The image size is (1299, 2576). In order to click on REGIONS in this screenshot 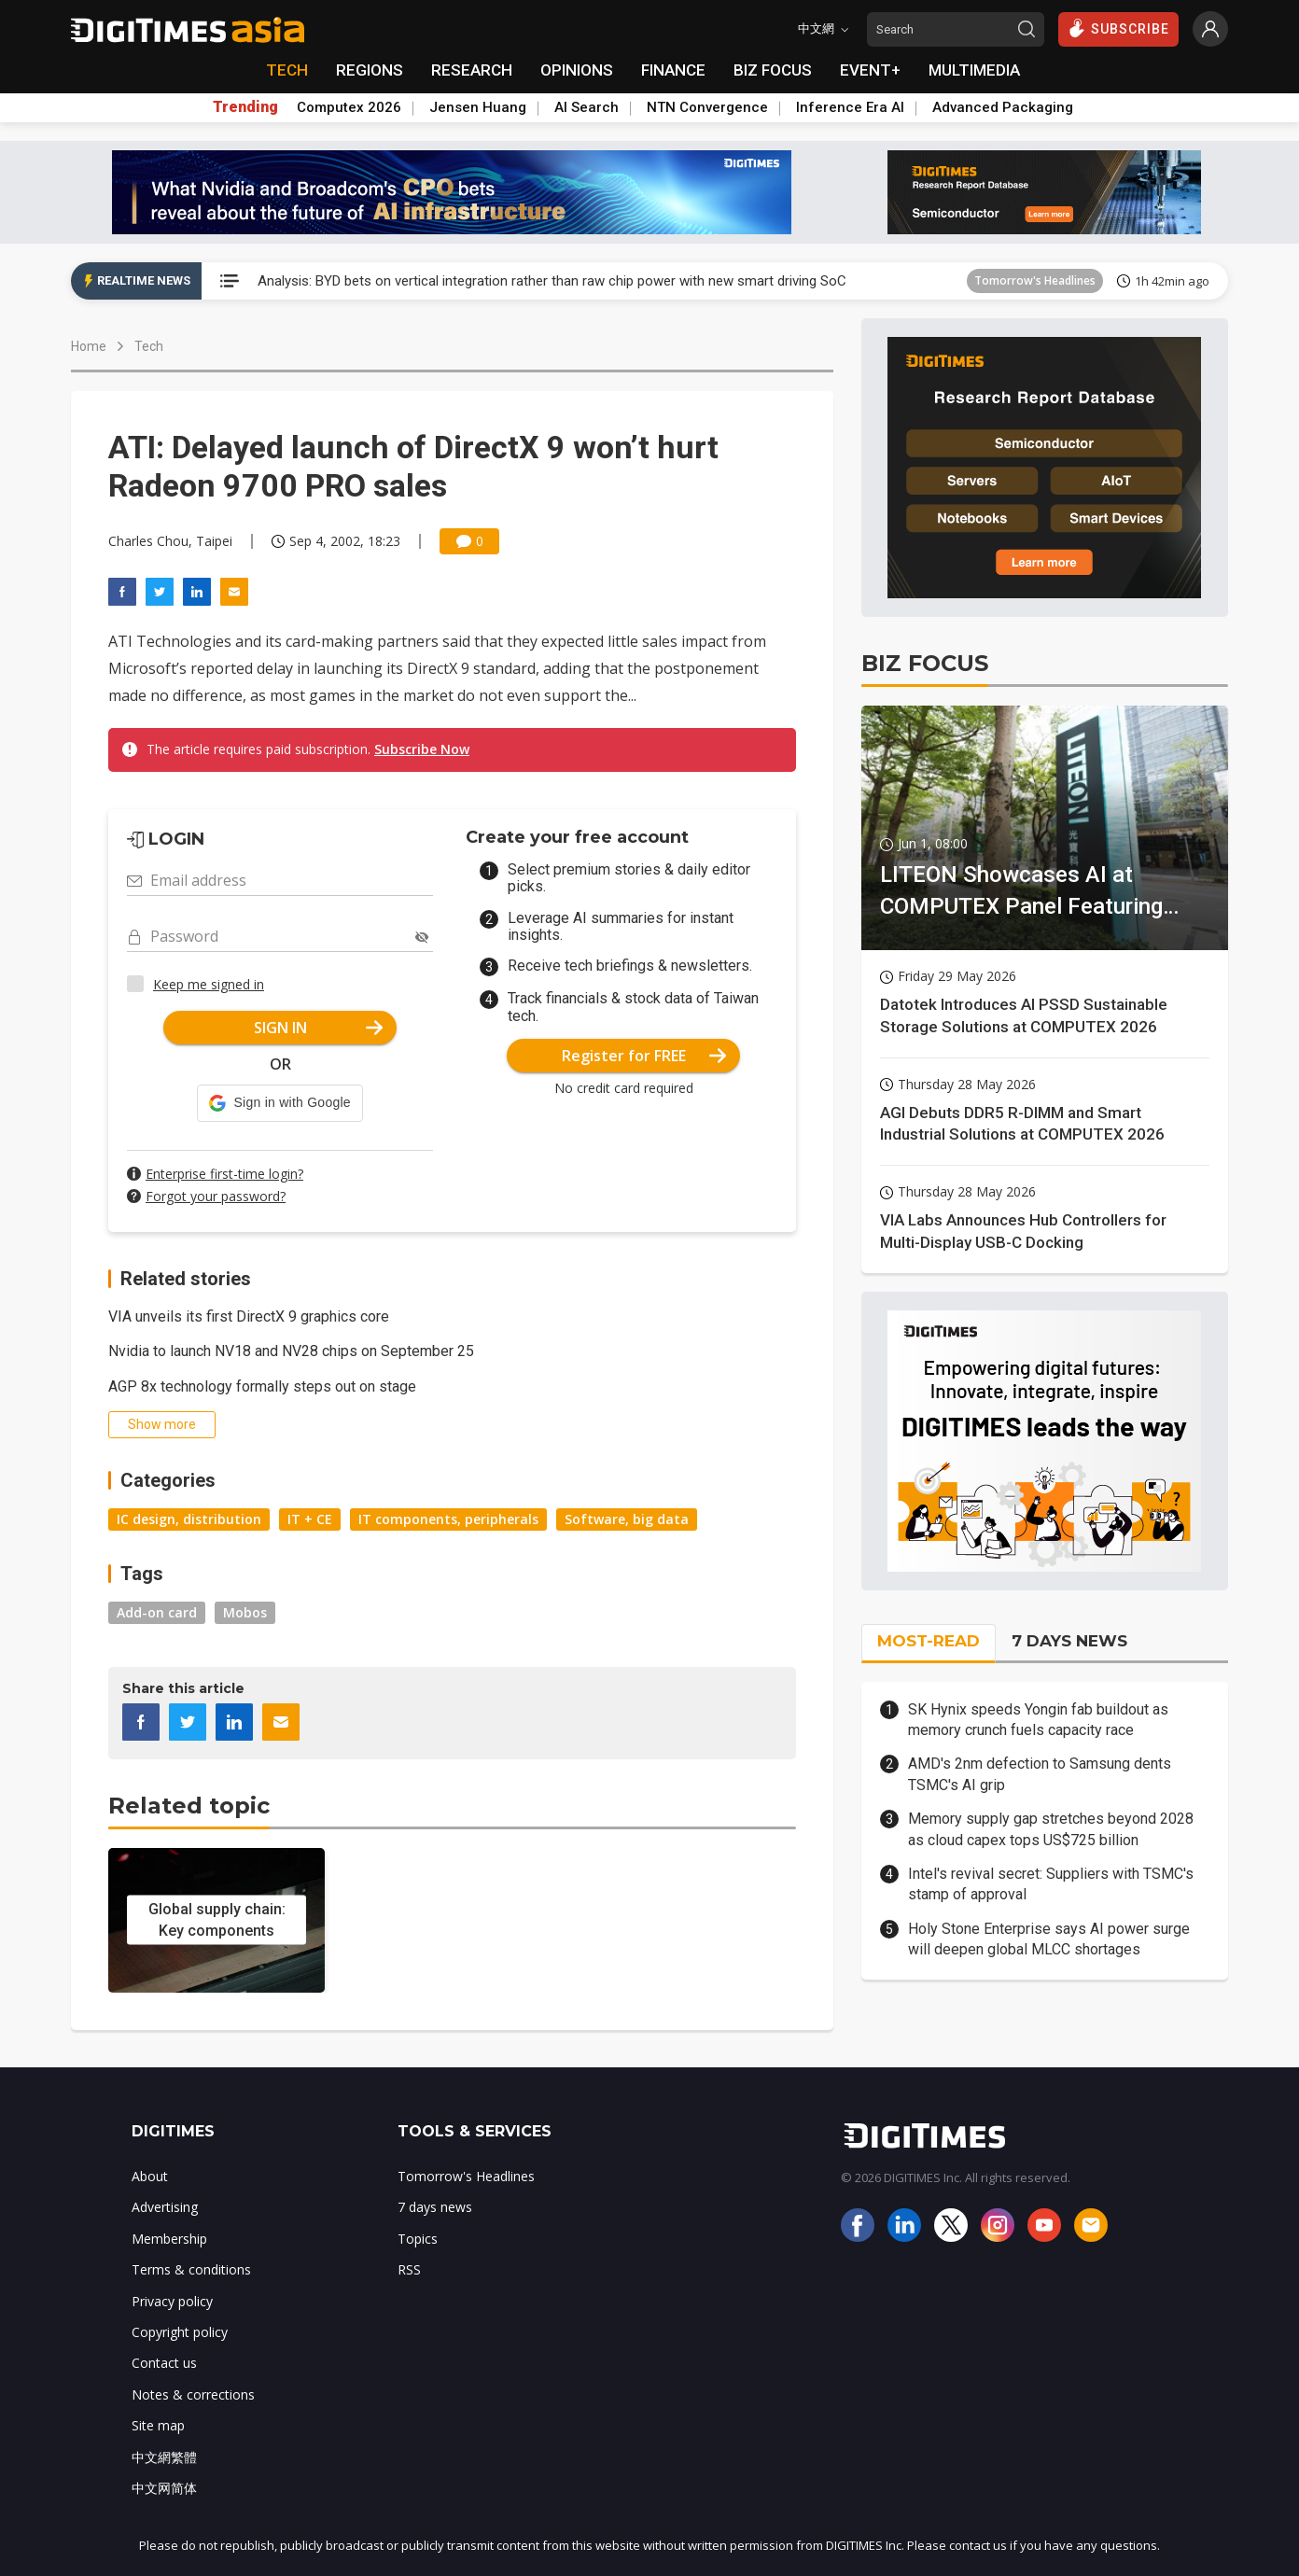, I will do `click(369, 70)`.